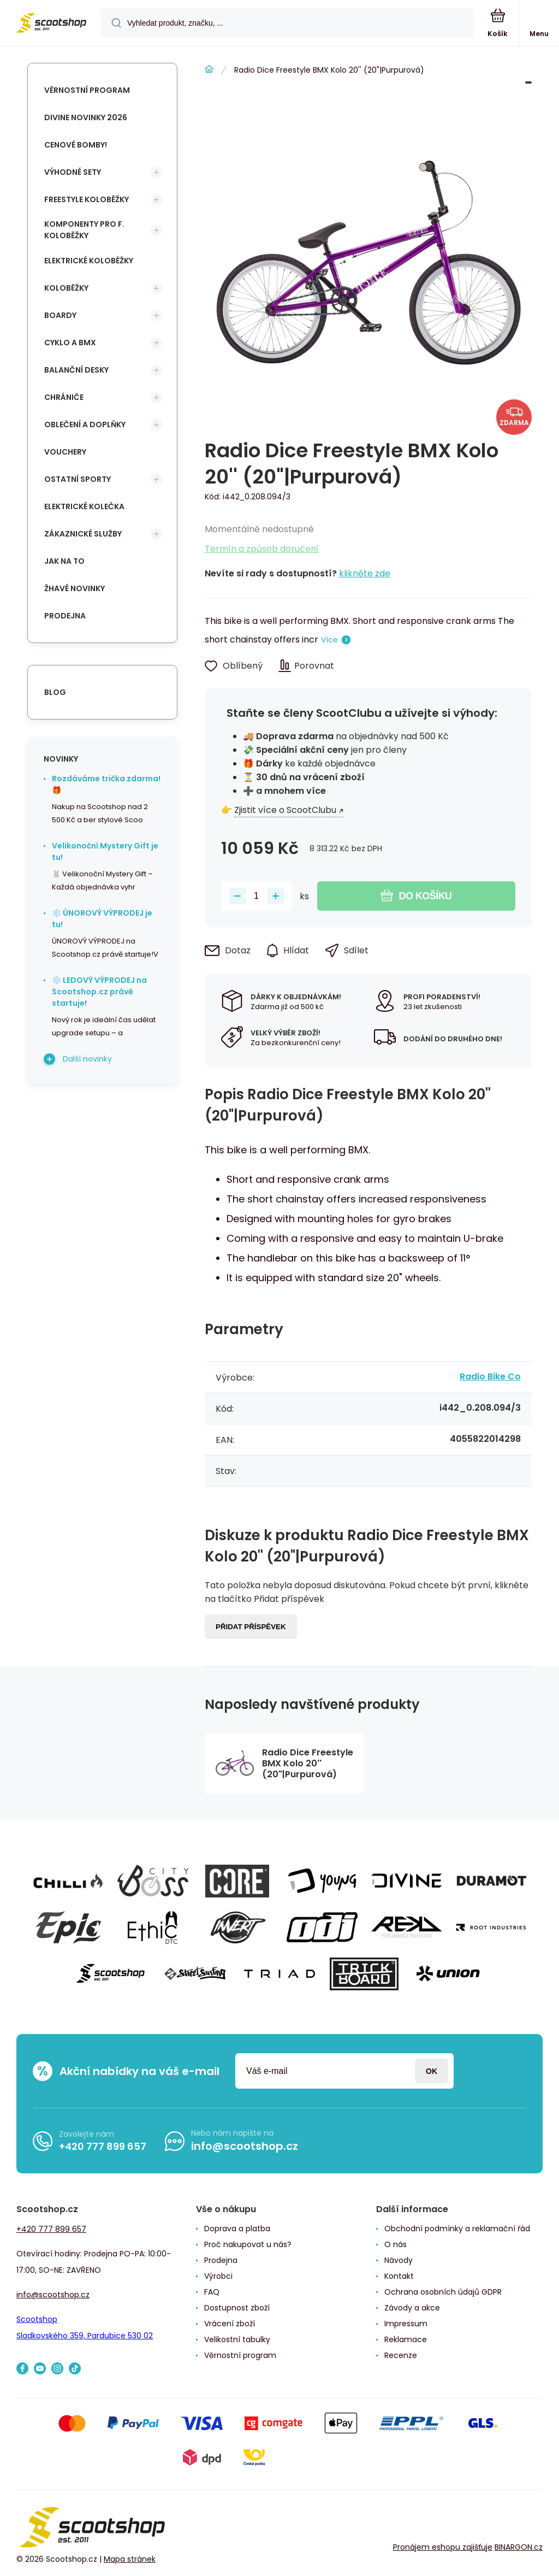  I want to click on Velikostní tabulky, so click(237, 2339).